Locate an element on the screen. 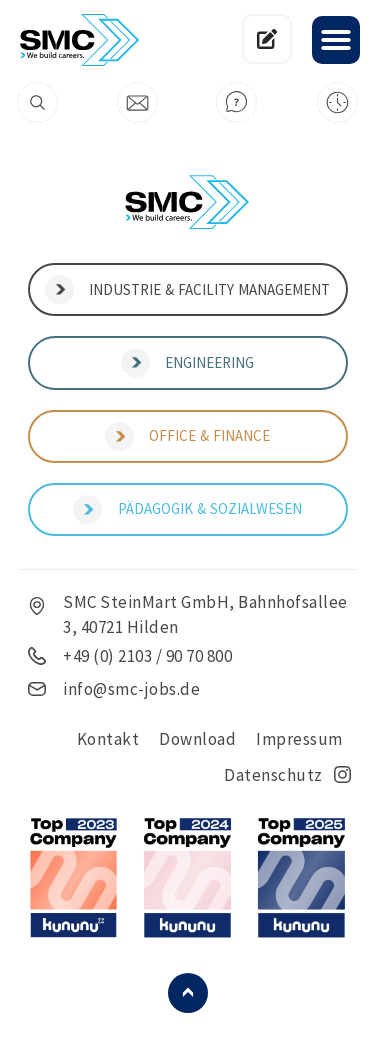 The width and height of the screenshot is (375, 1044). Impressum is located at coordinates (299, 739).